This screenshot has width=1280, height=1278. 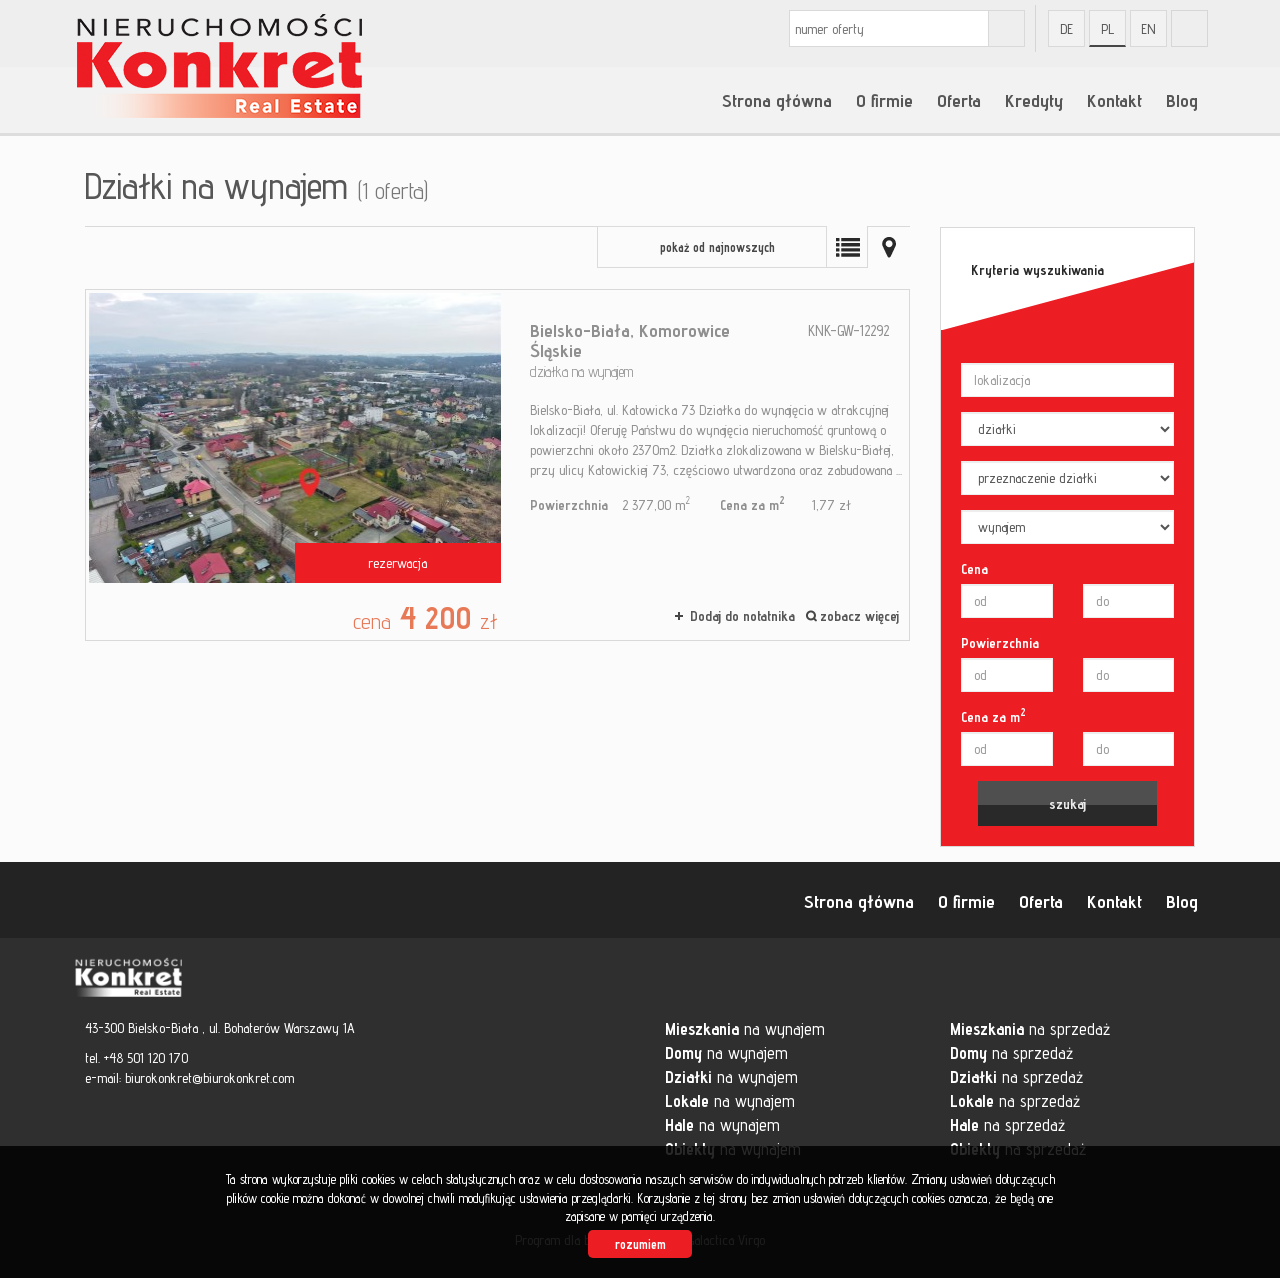 What do you see at coordinates (717, 247) in the screenshot?
I see `pokaż od najnowszych` at bounding box center [717, 247].